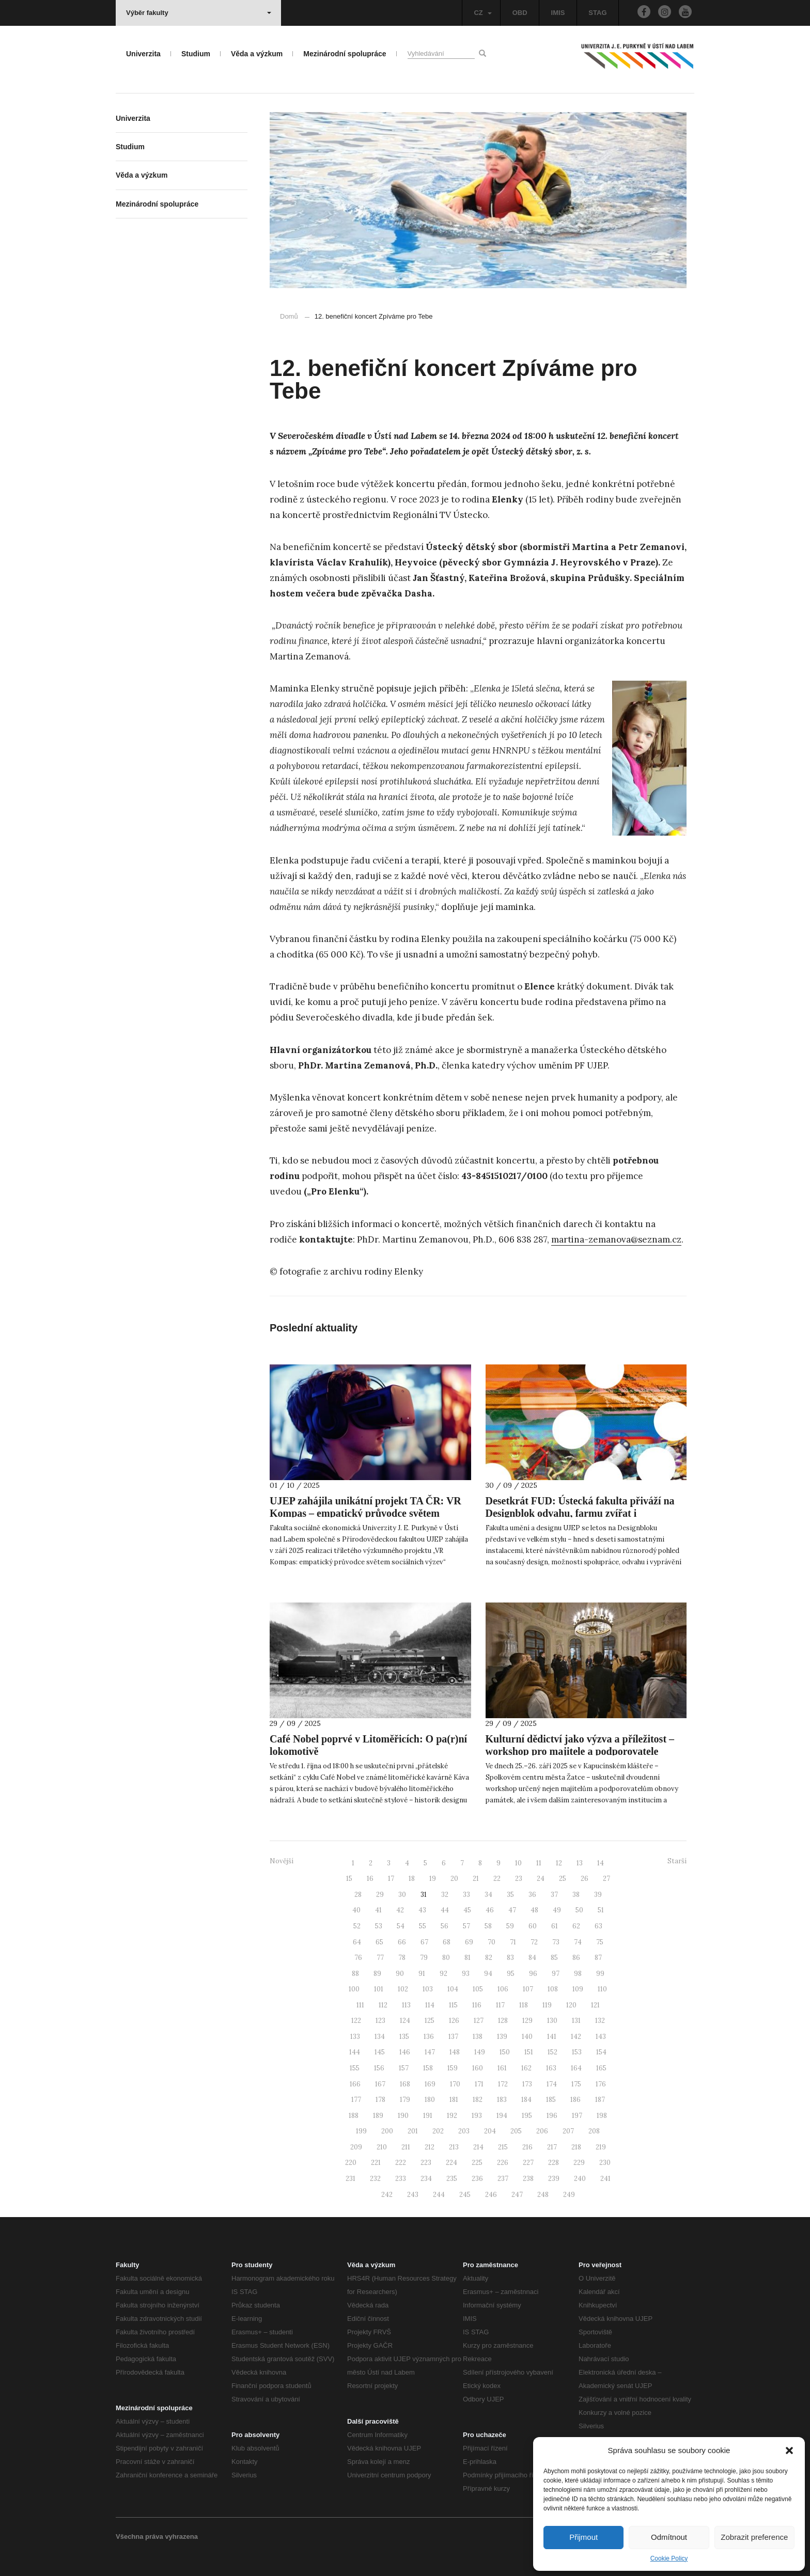 The height and width of the screenshot is (2576, 810). Describe the element at coordinates (577, 2052) in the screenshot. I see `153` at that location.